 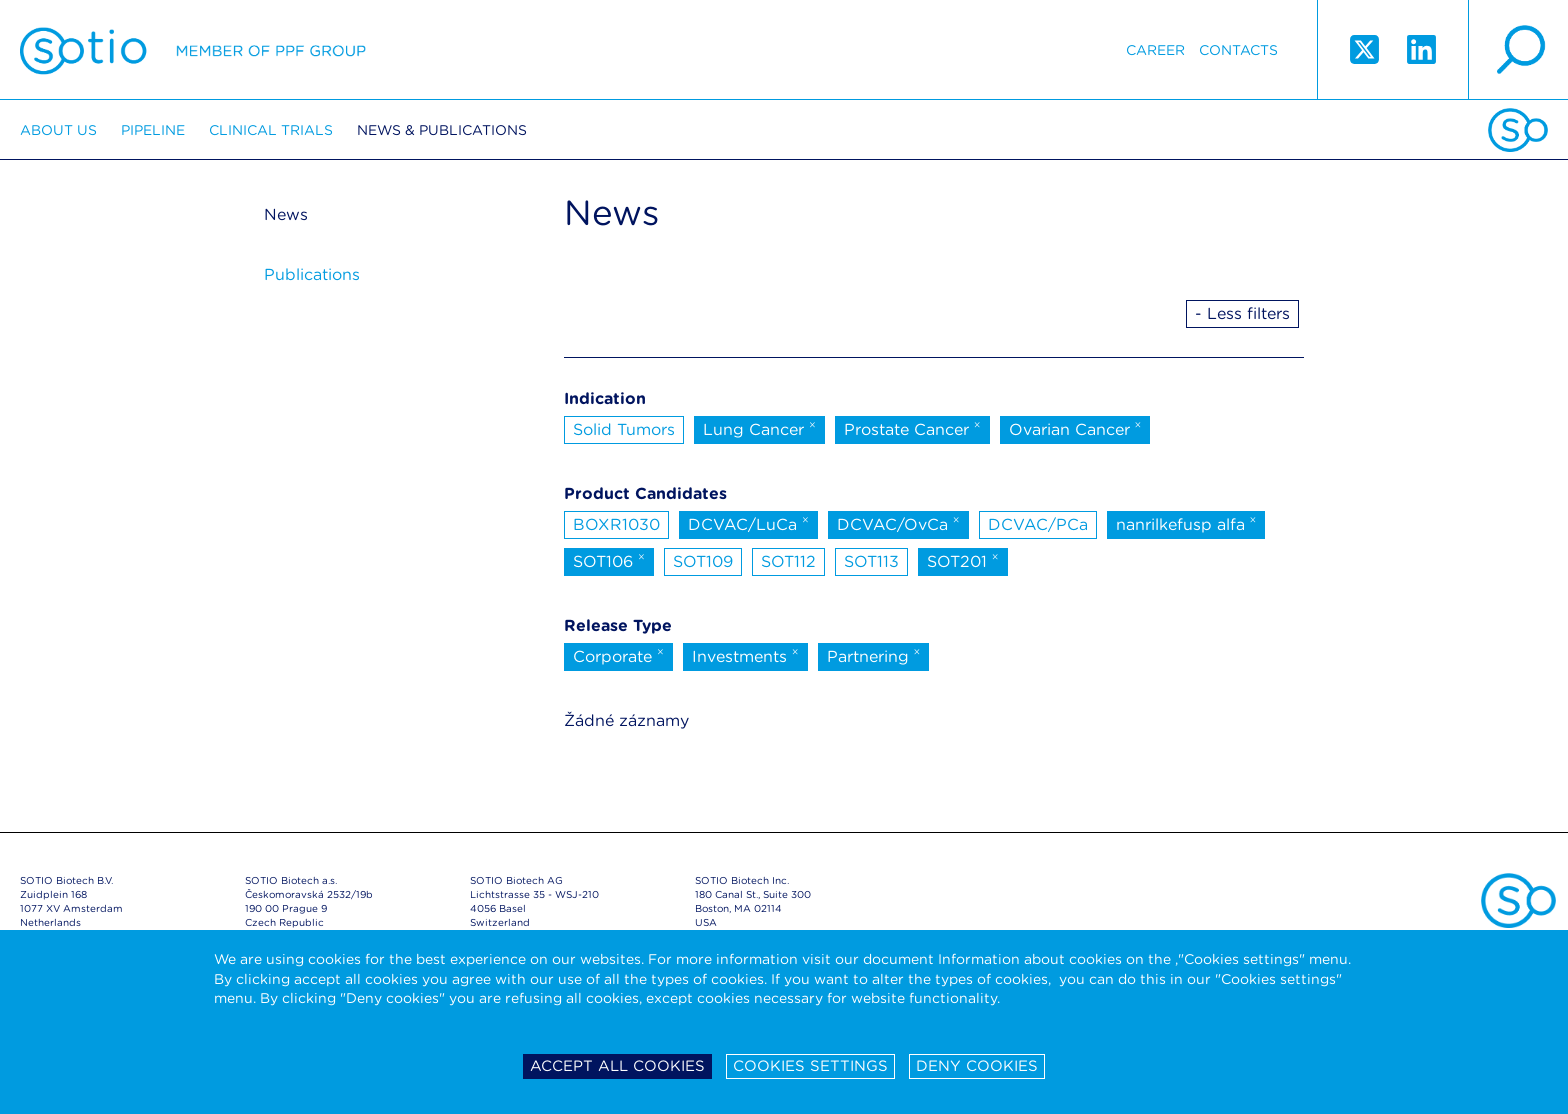 What do you see at coordinates (616, 524) in the screenshot?
I see `BOXR1030` at bounding box center [616, 524].